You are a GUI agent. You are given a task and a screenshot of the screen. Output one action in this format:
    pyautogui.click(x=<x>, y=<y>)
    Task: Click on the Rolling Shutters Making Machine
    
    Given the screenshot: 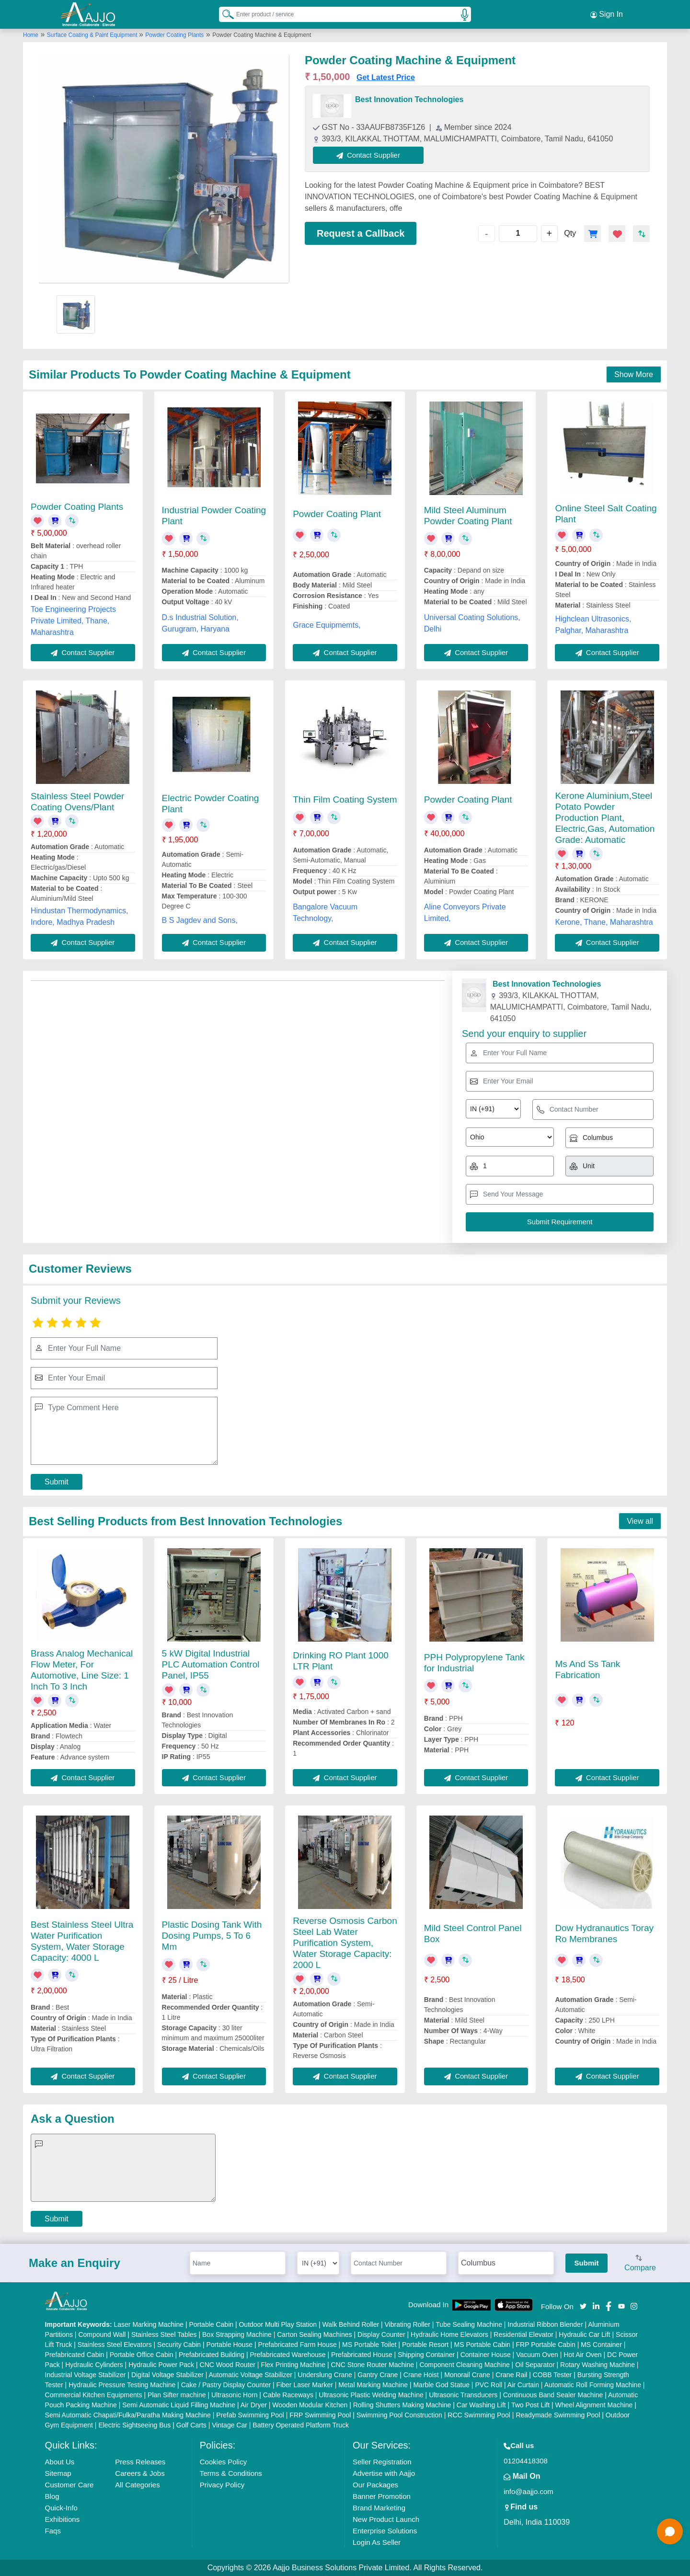 What is the action you would take?
    pyautogui.click(x=402, y=2405)
    